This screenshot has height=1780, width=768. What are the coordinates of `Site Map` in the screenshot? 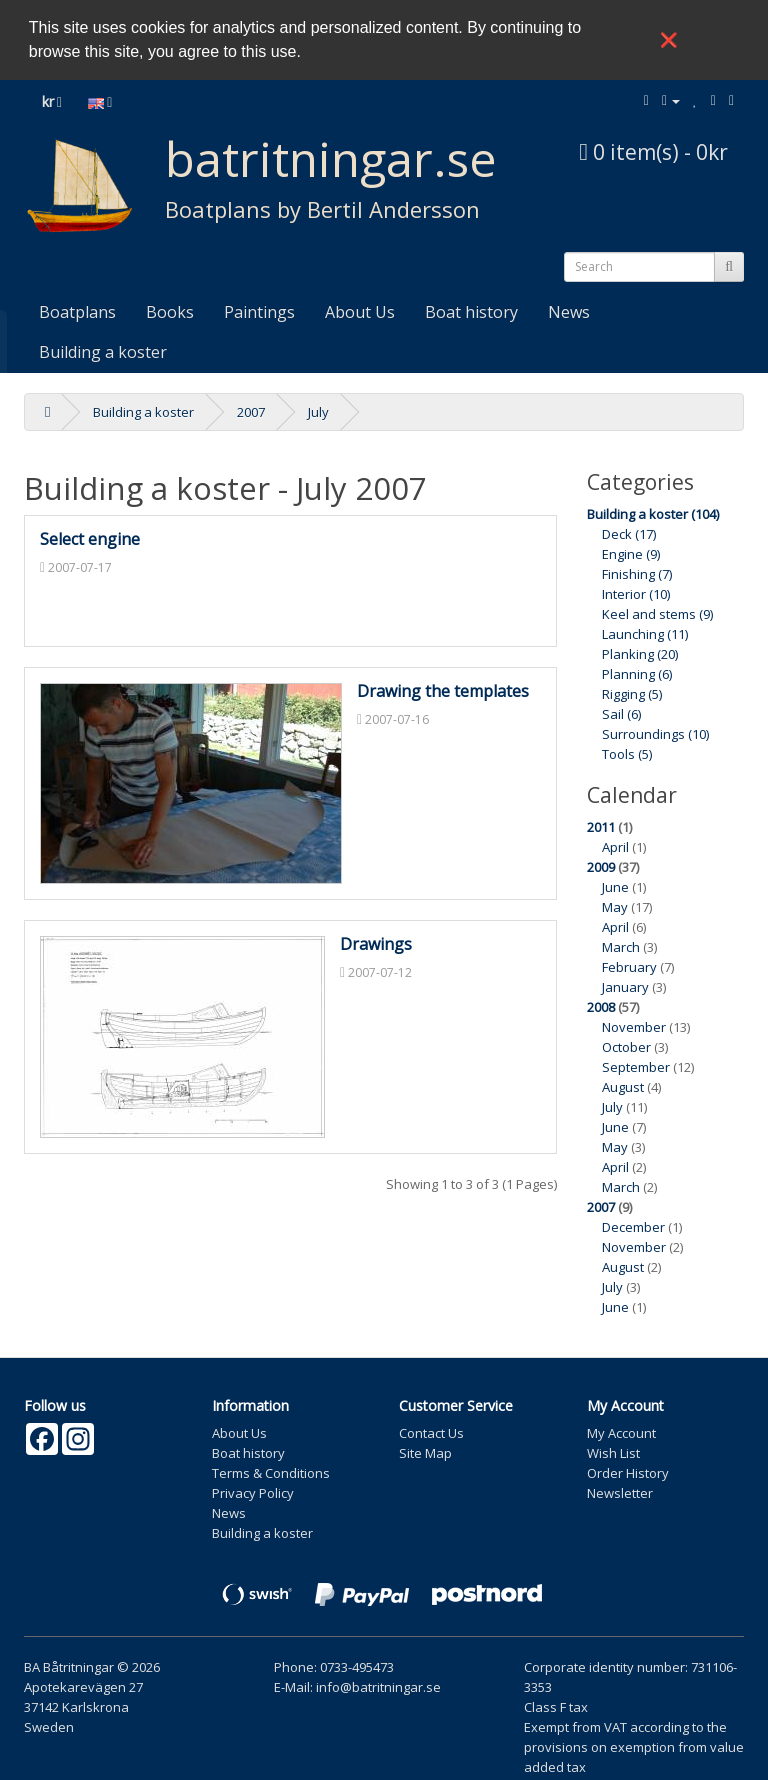 It's located at (425, 1453).